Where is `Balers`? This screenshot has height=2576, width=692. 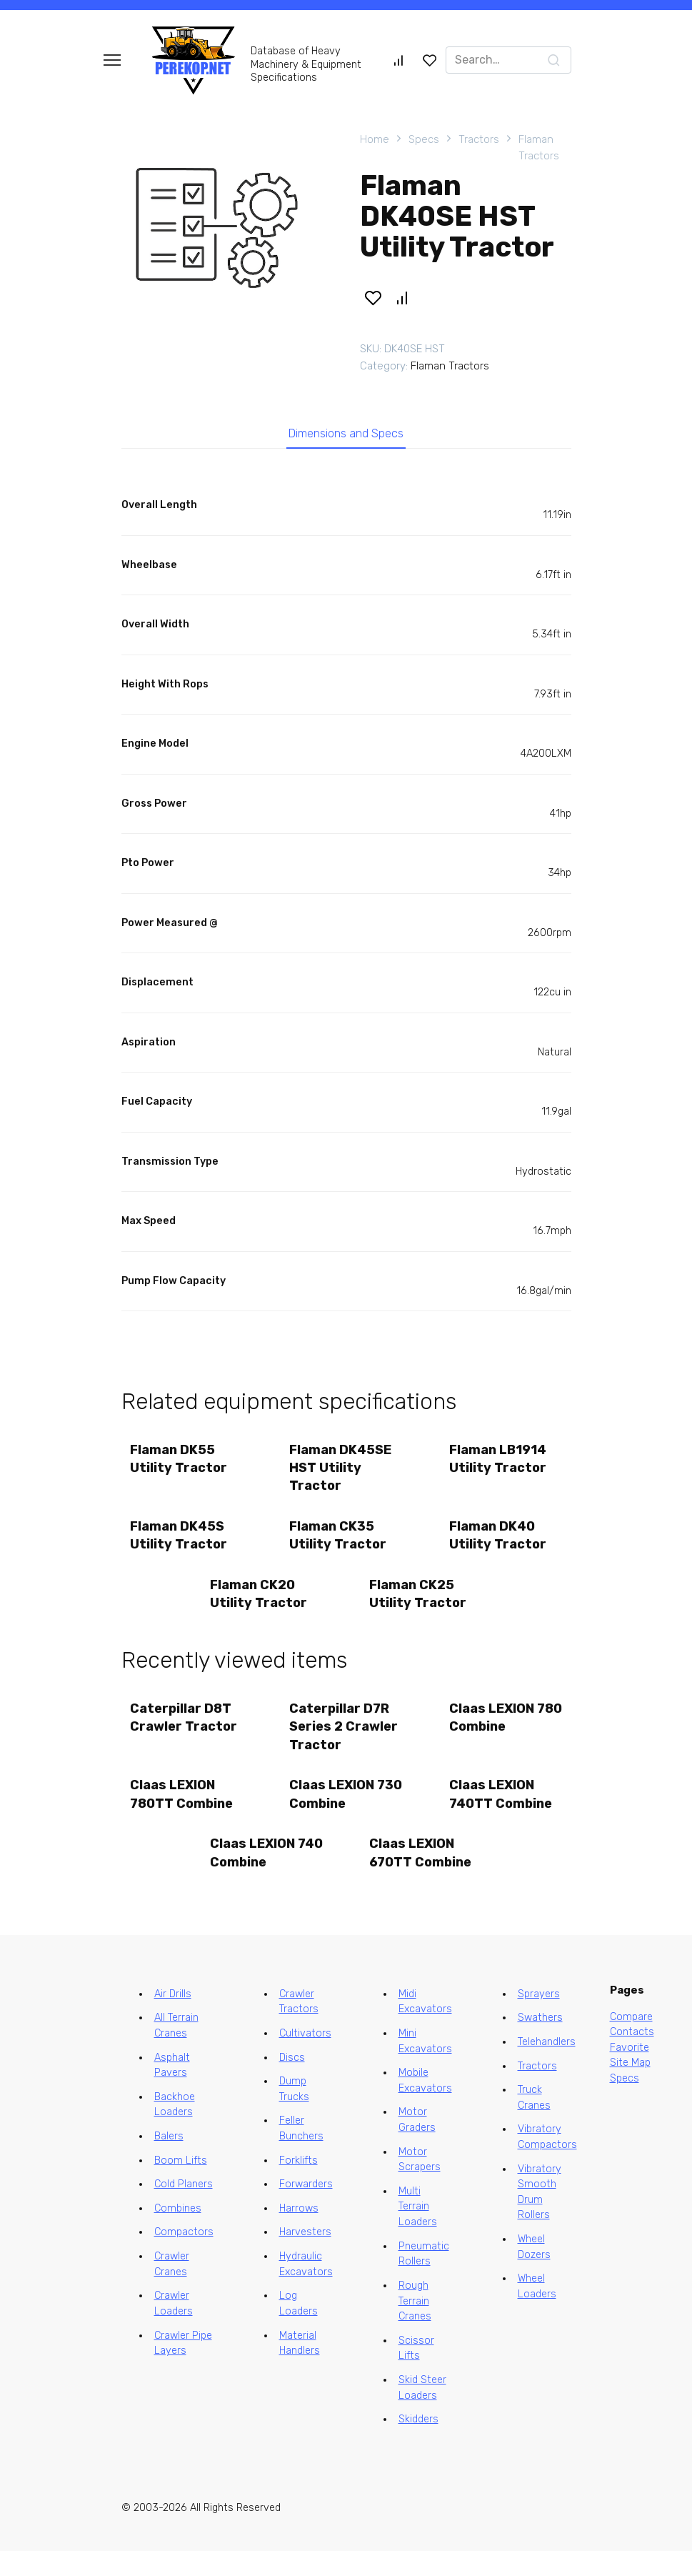 Balers is located at coordinates (169, 2161).